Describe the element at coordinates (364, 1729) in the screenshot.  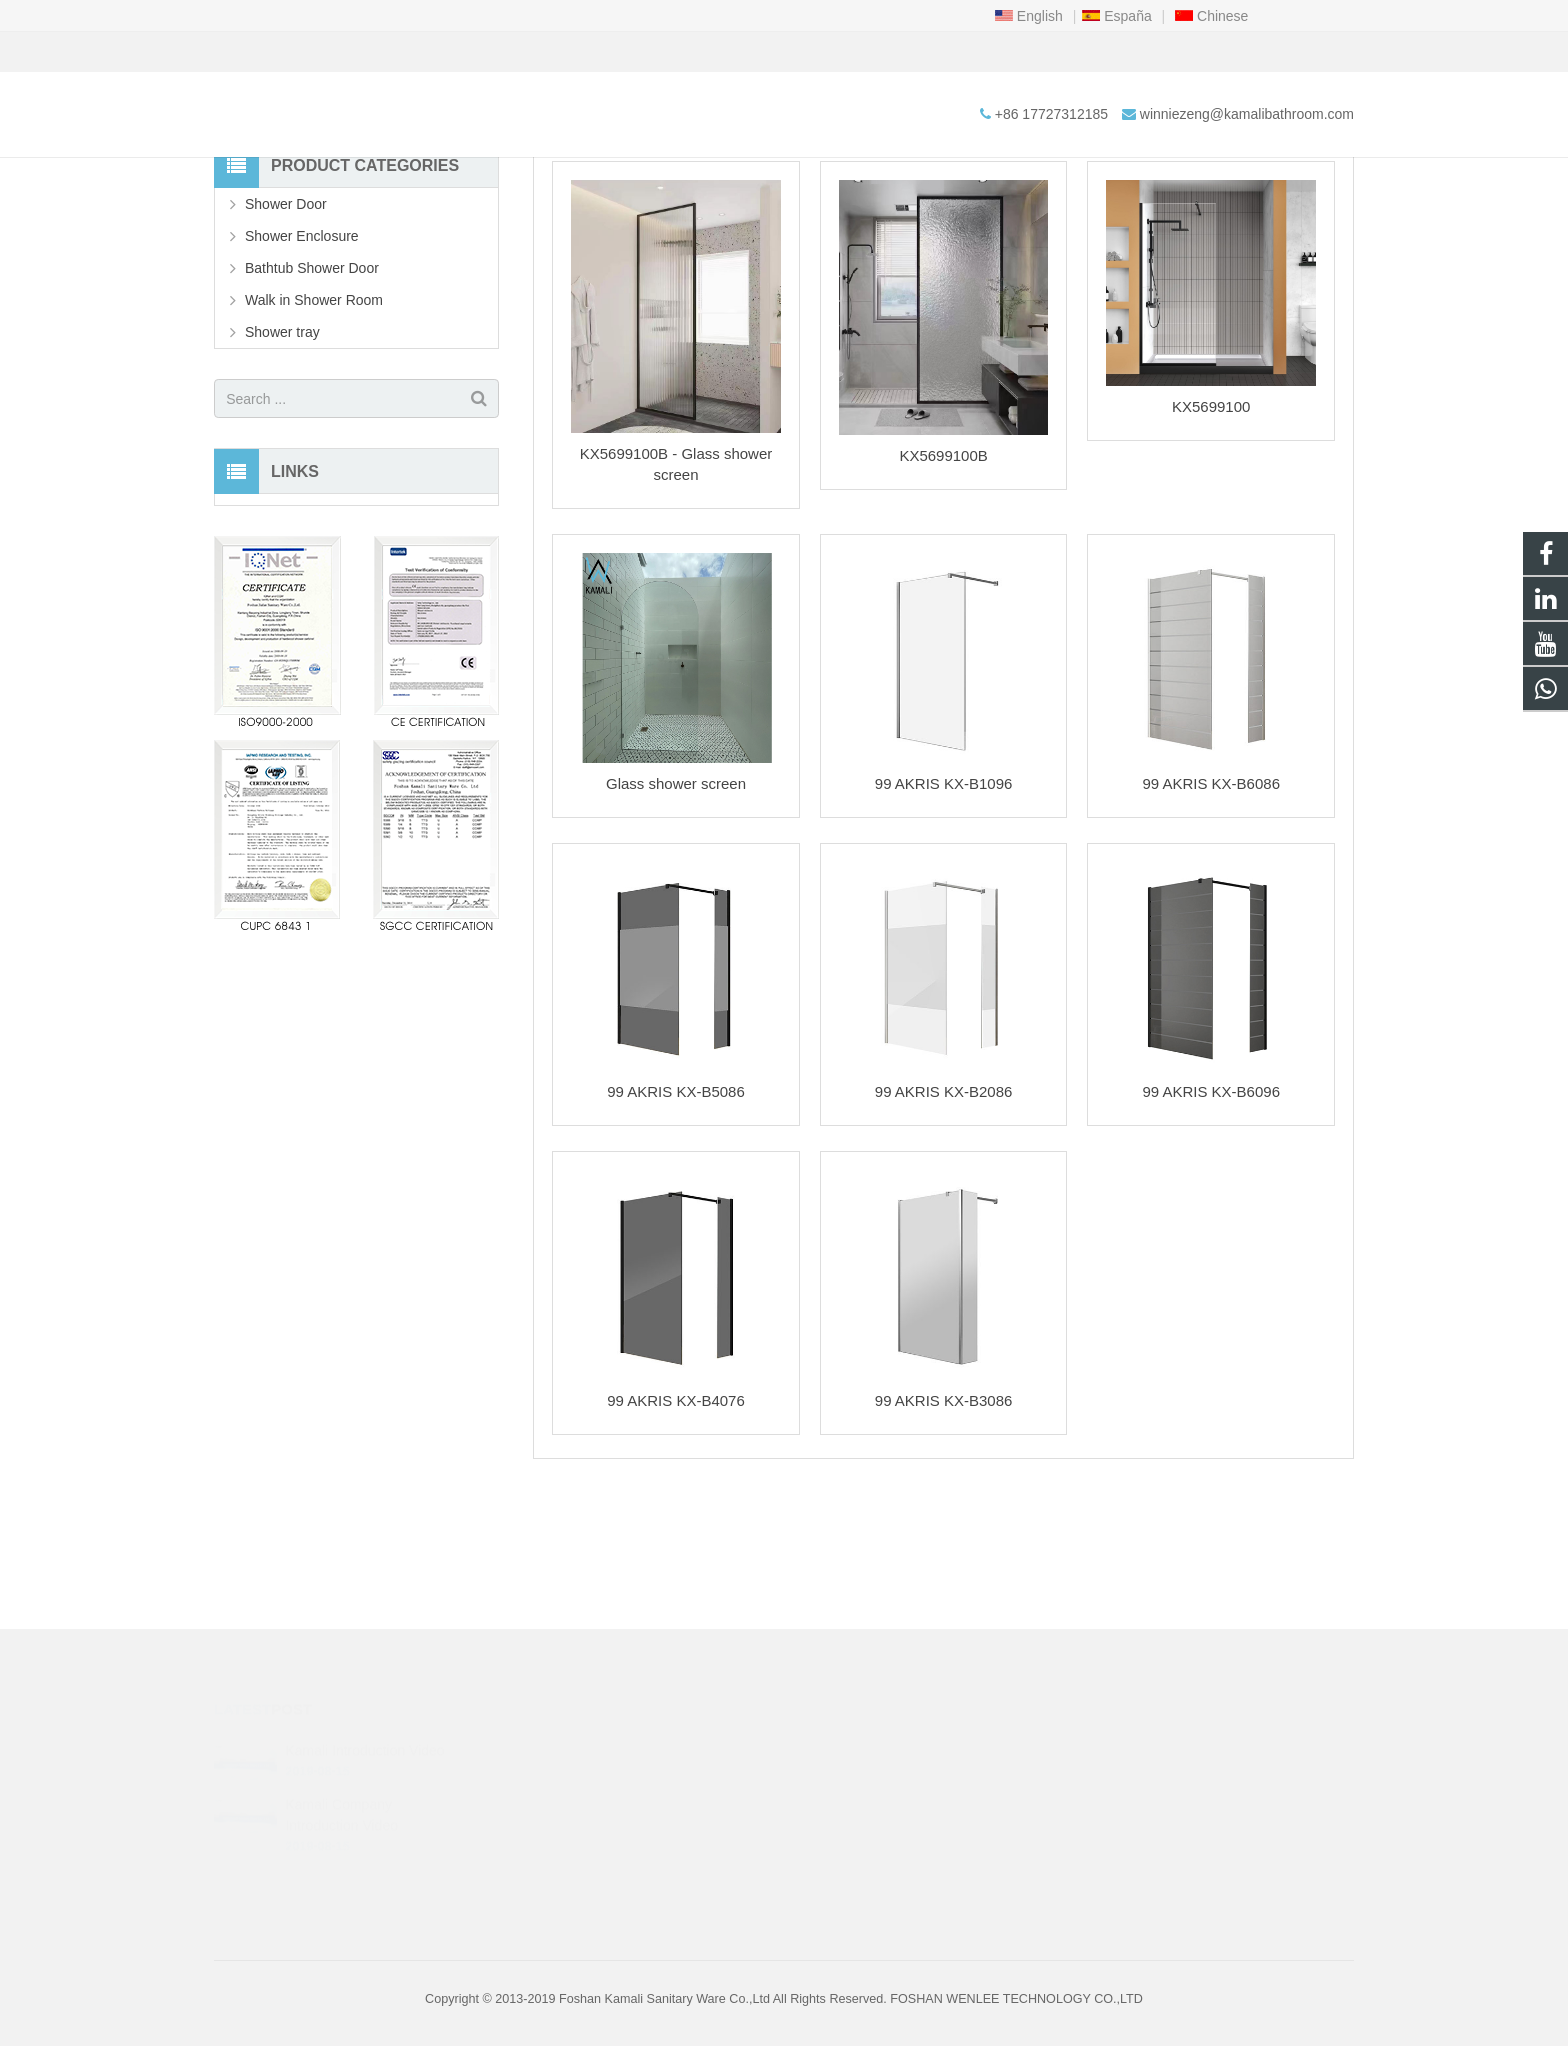
I see `Kamali Introduction Video` at that location.